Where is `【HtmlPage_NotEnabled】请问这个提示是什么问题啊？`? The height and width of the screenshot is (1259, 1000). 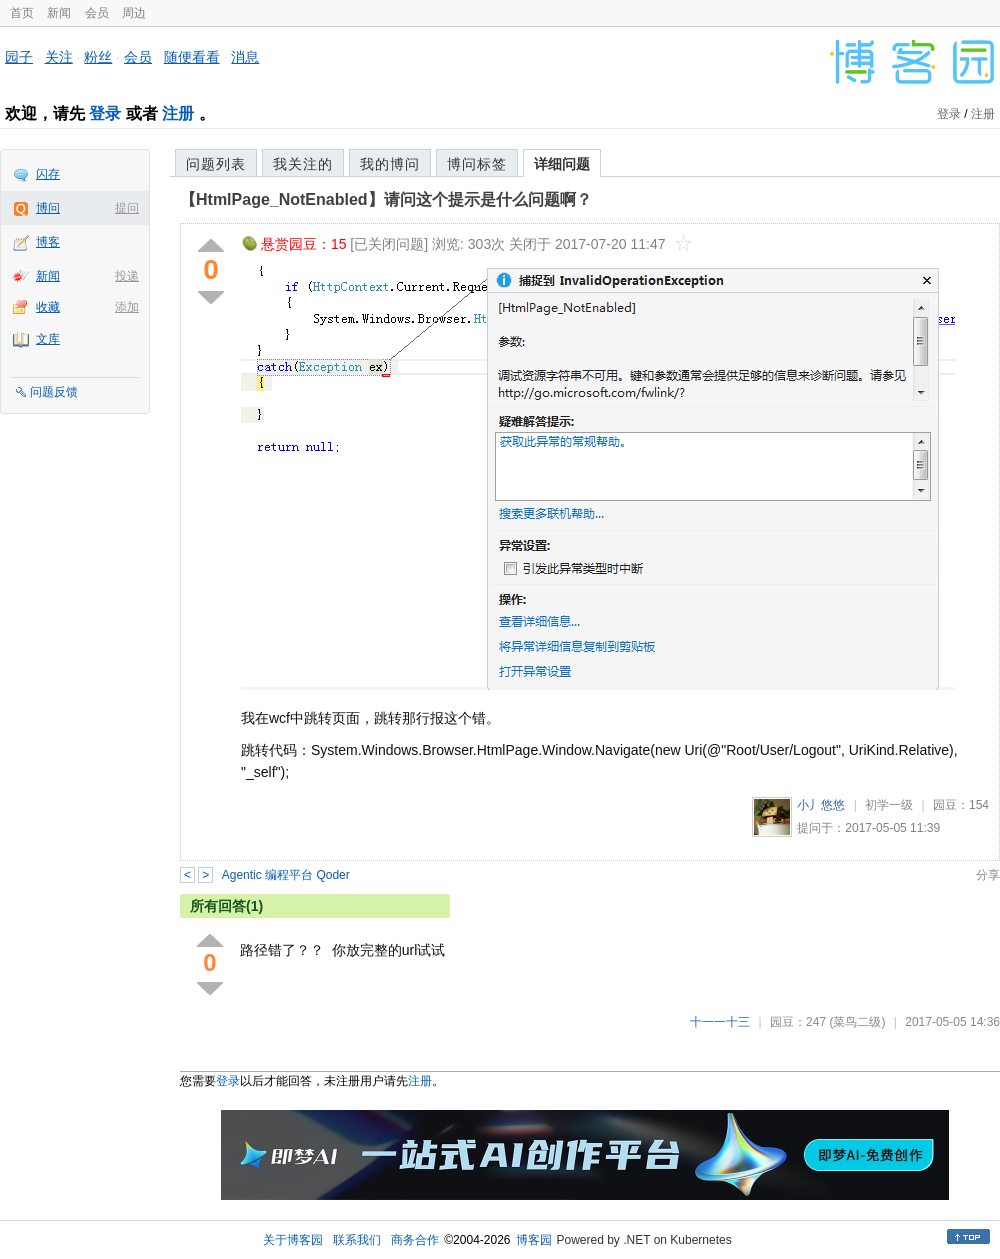
【HtmlPage_NotEnabled】请问这个提示是什么问题啊？ is located at coordinates (386, 199).